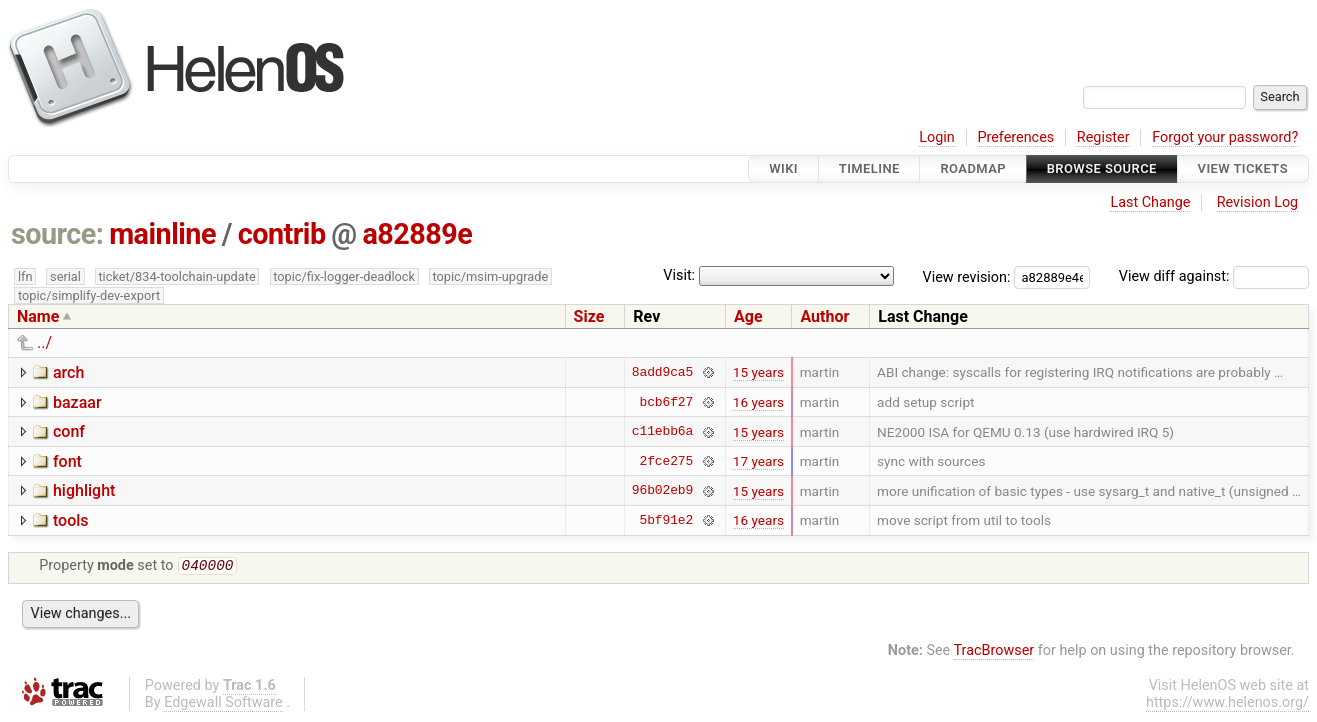 This screenshot has width=1317, height=722. I want to click on 96b02eb9, so click(662, 491).